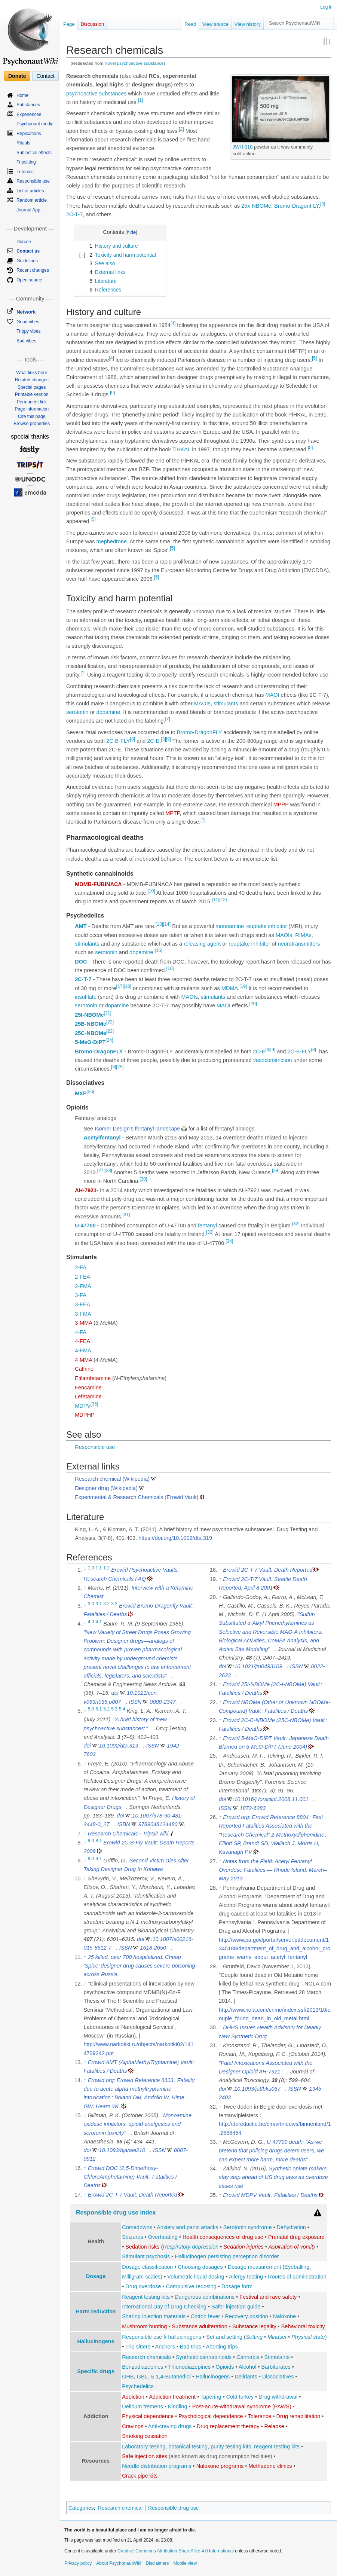 The width and height of the screenshot is (337, 2576). I want to click on [17], so click(120, 986).